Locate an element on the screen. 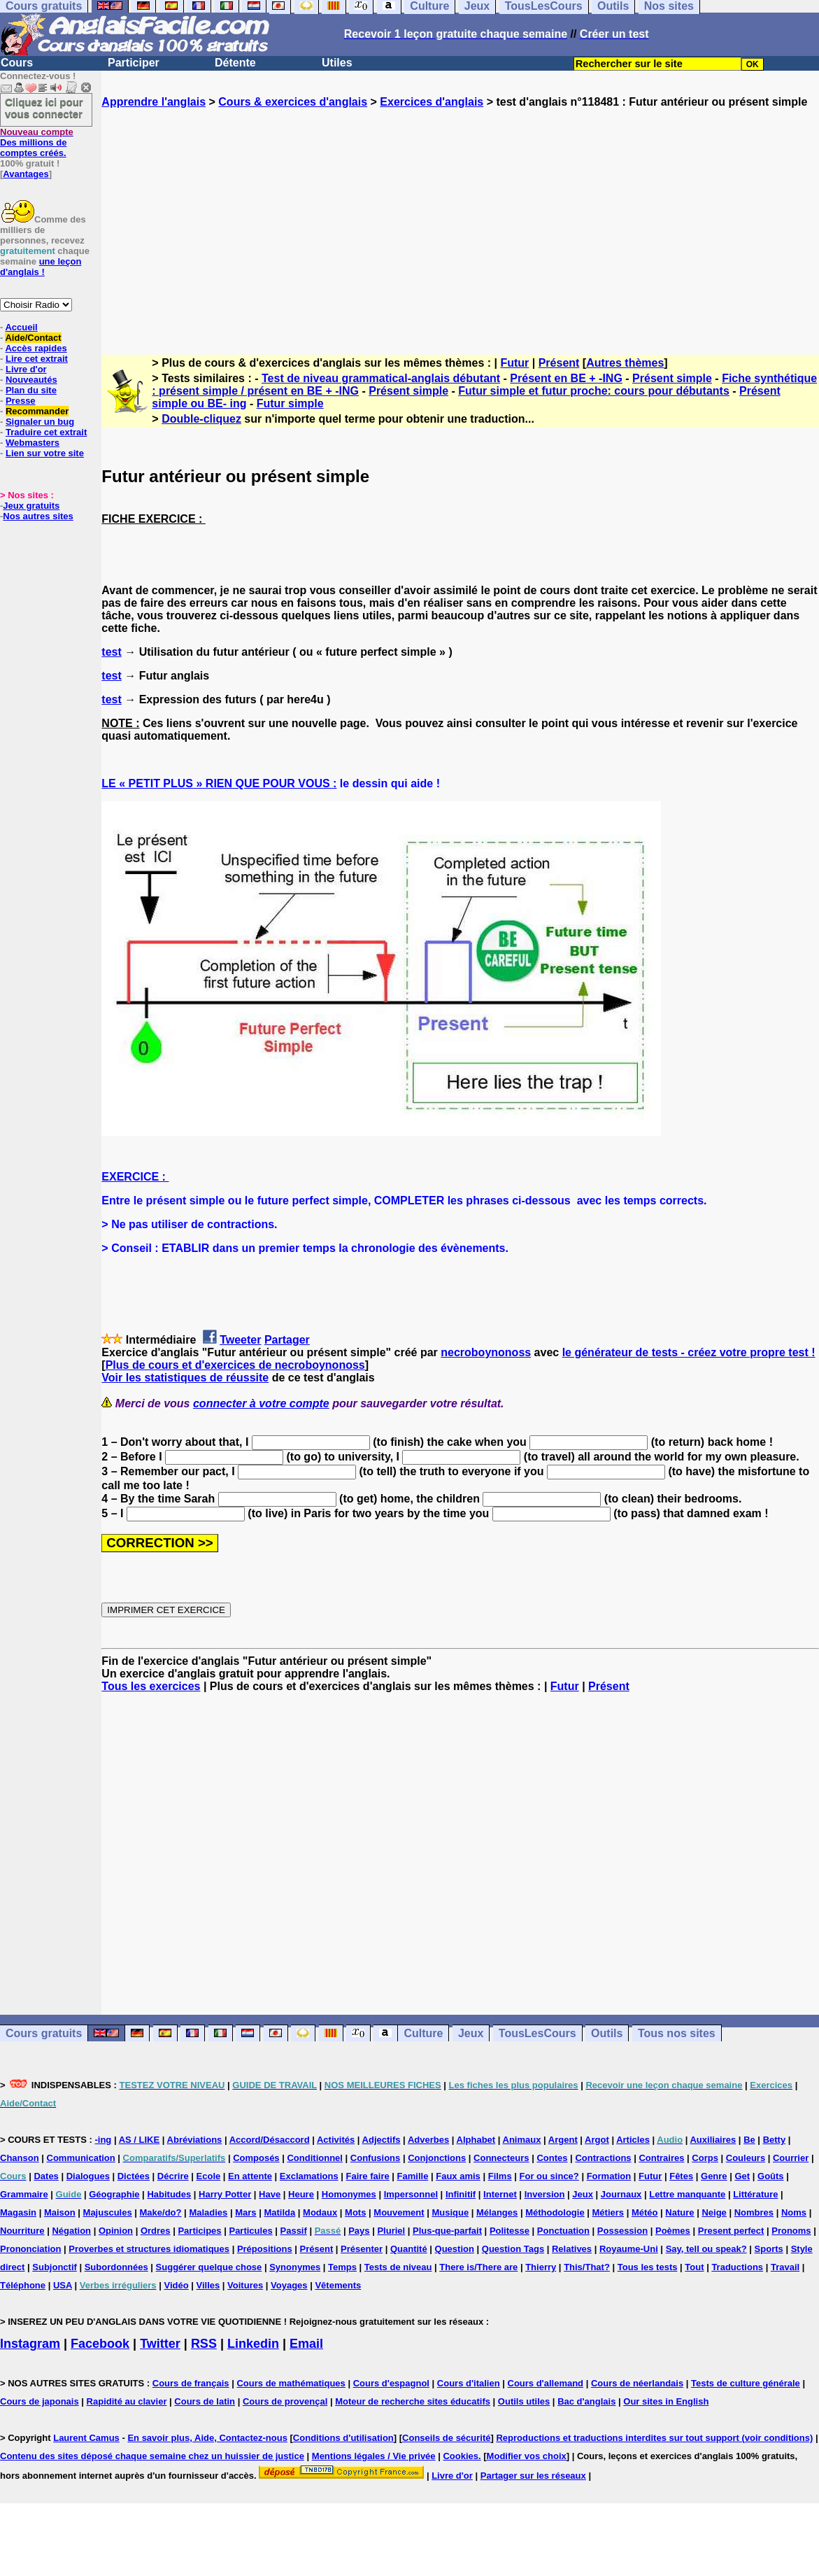  Faire faire is located at coordinates (368, 2176).